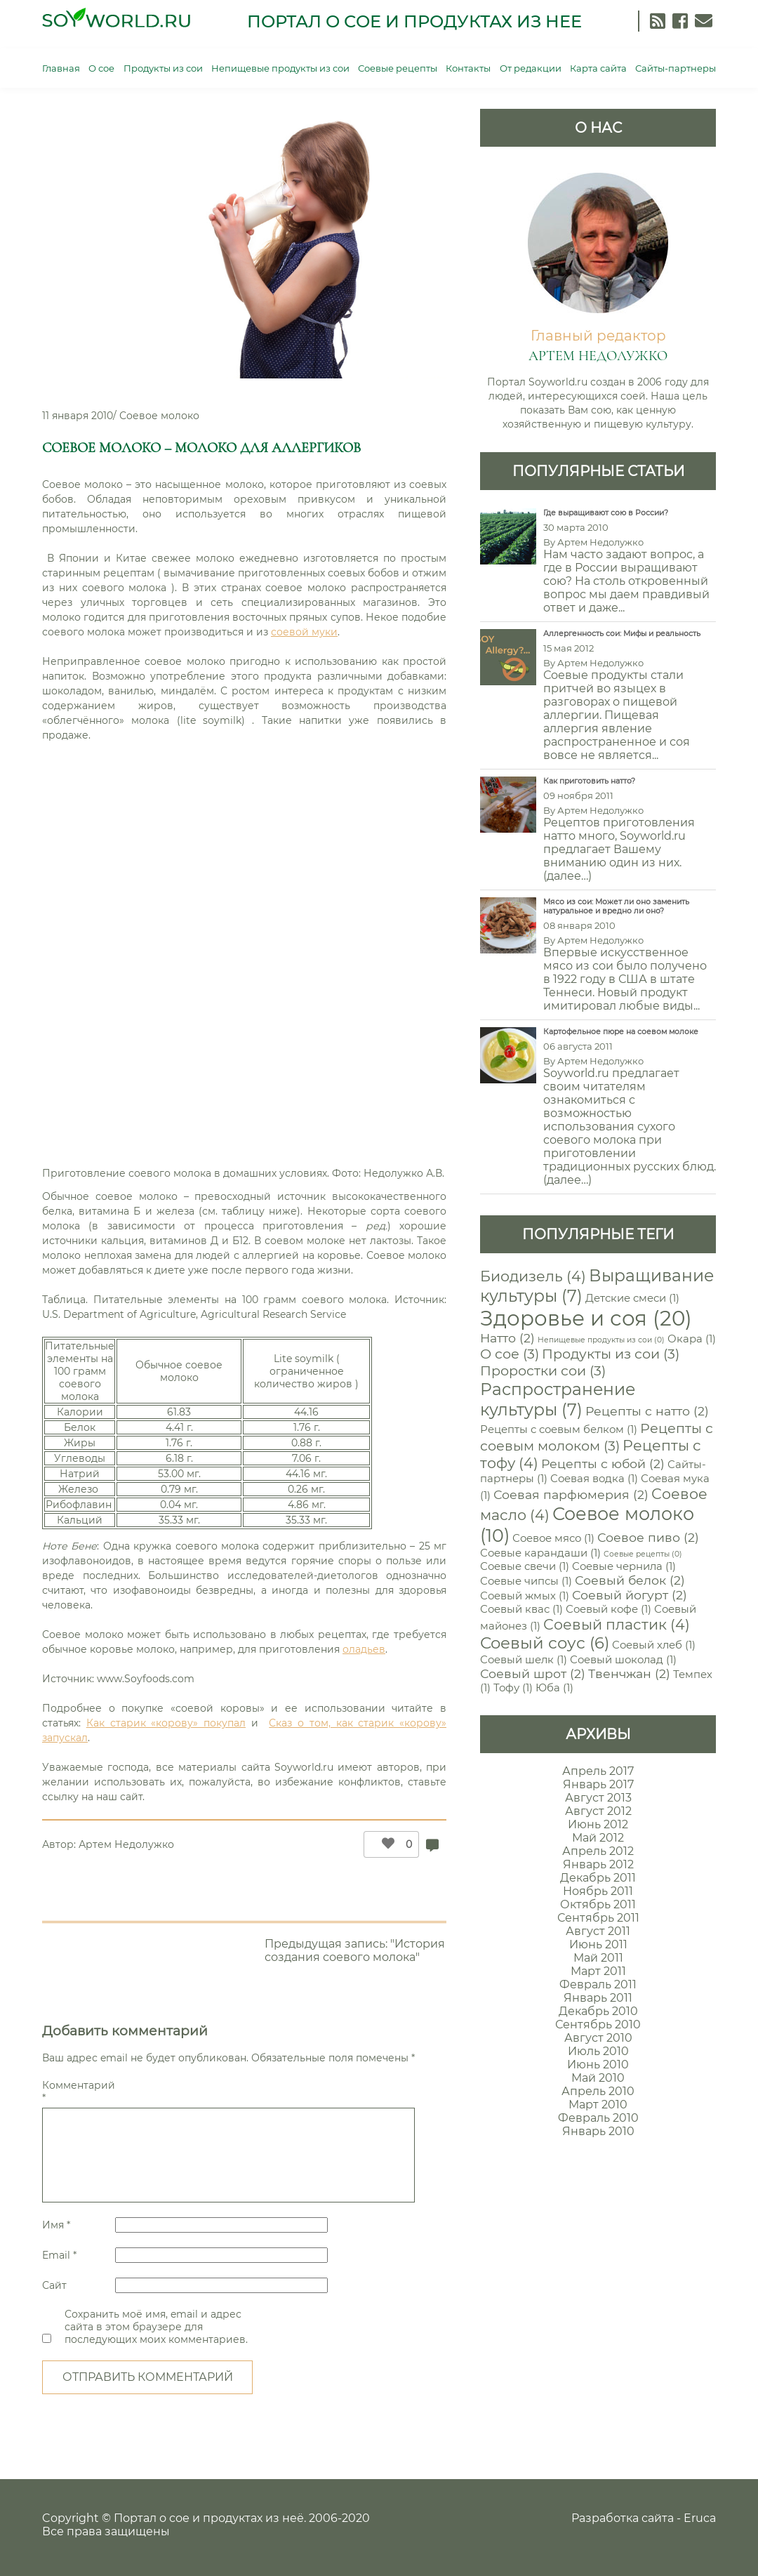  I want to click on Рецепты с натто [Рецепты с натто (2 элемента)], so click(647, 1410).